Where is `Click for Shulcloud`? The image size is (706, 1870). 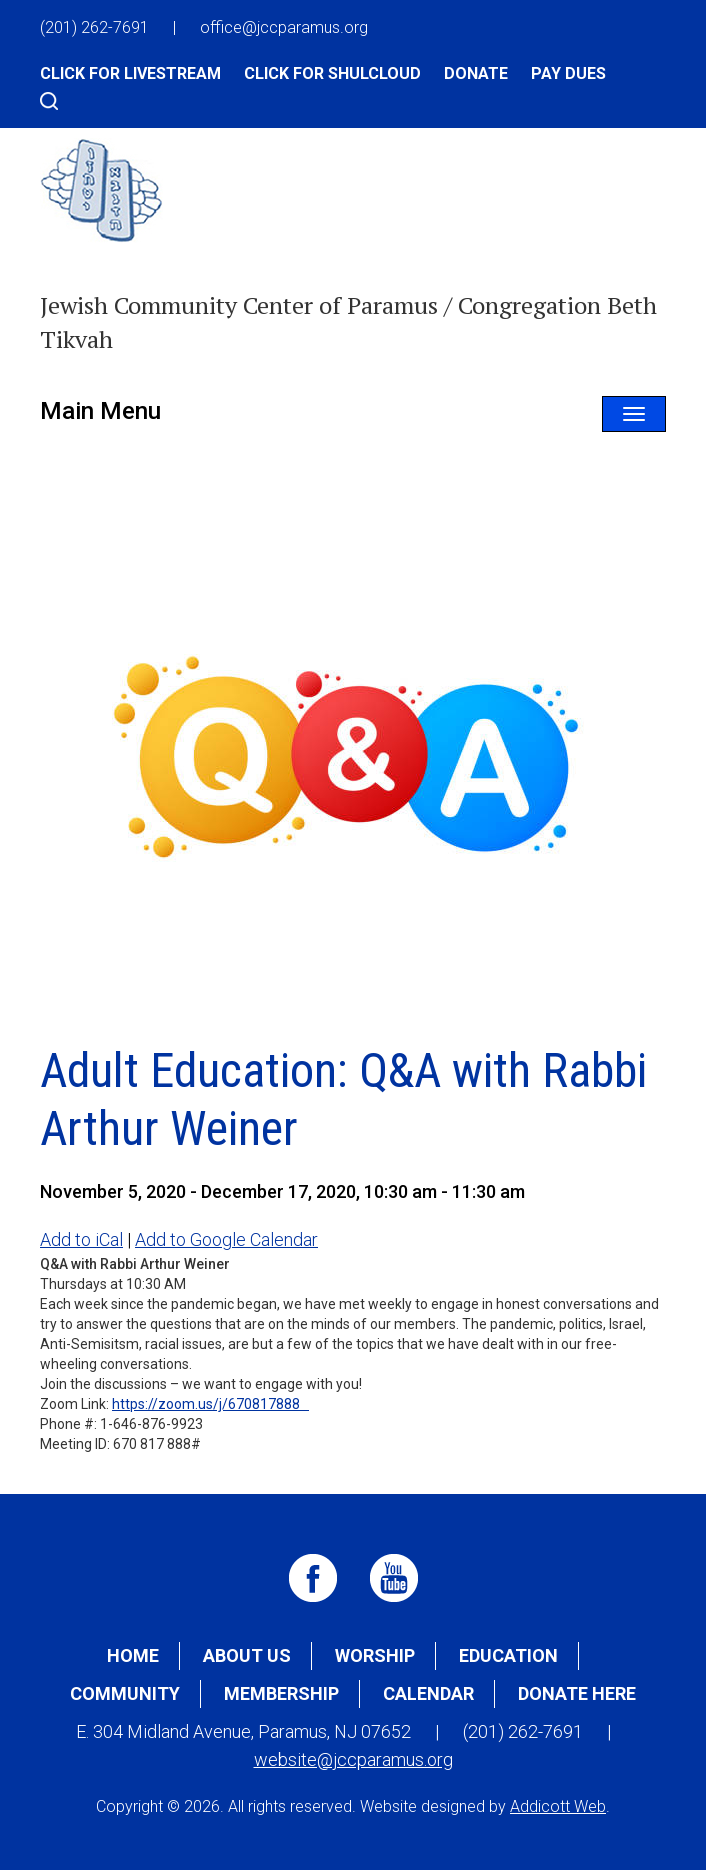
Click for Shulcloud is located at coordinates (332, 73).